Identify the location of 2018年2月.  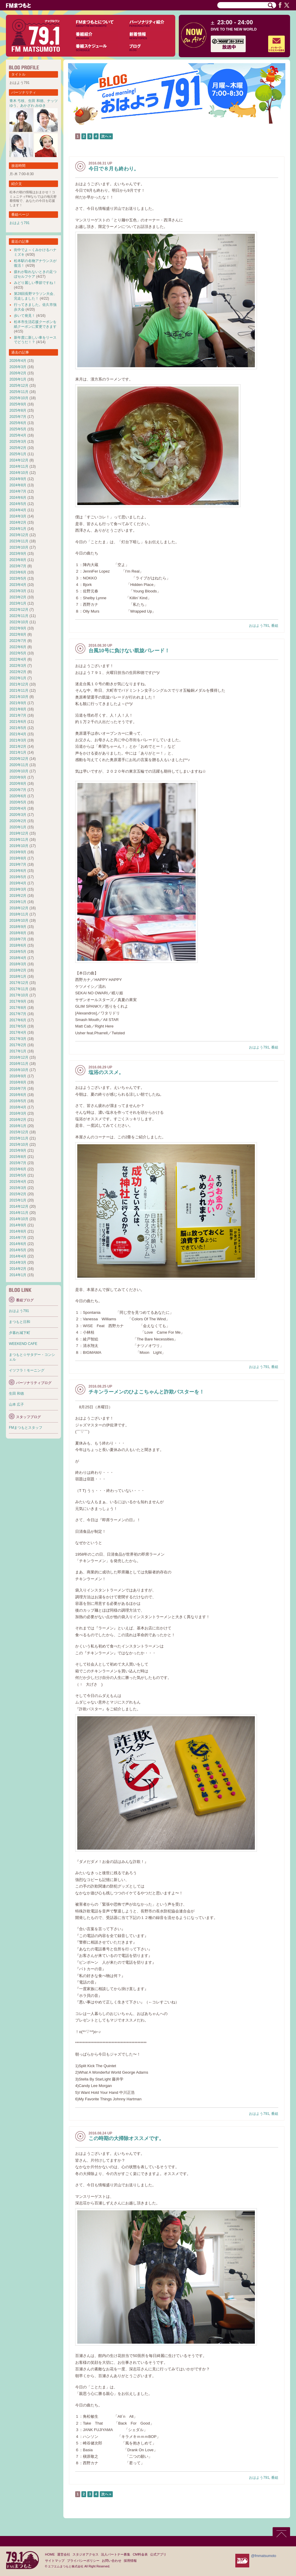
(17, 970).